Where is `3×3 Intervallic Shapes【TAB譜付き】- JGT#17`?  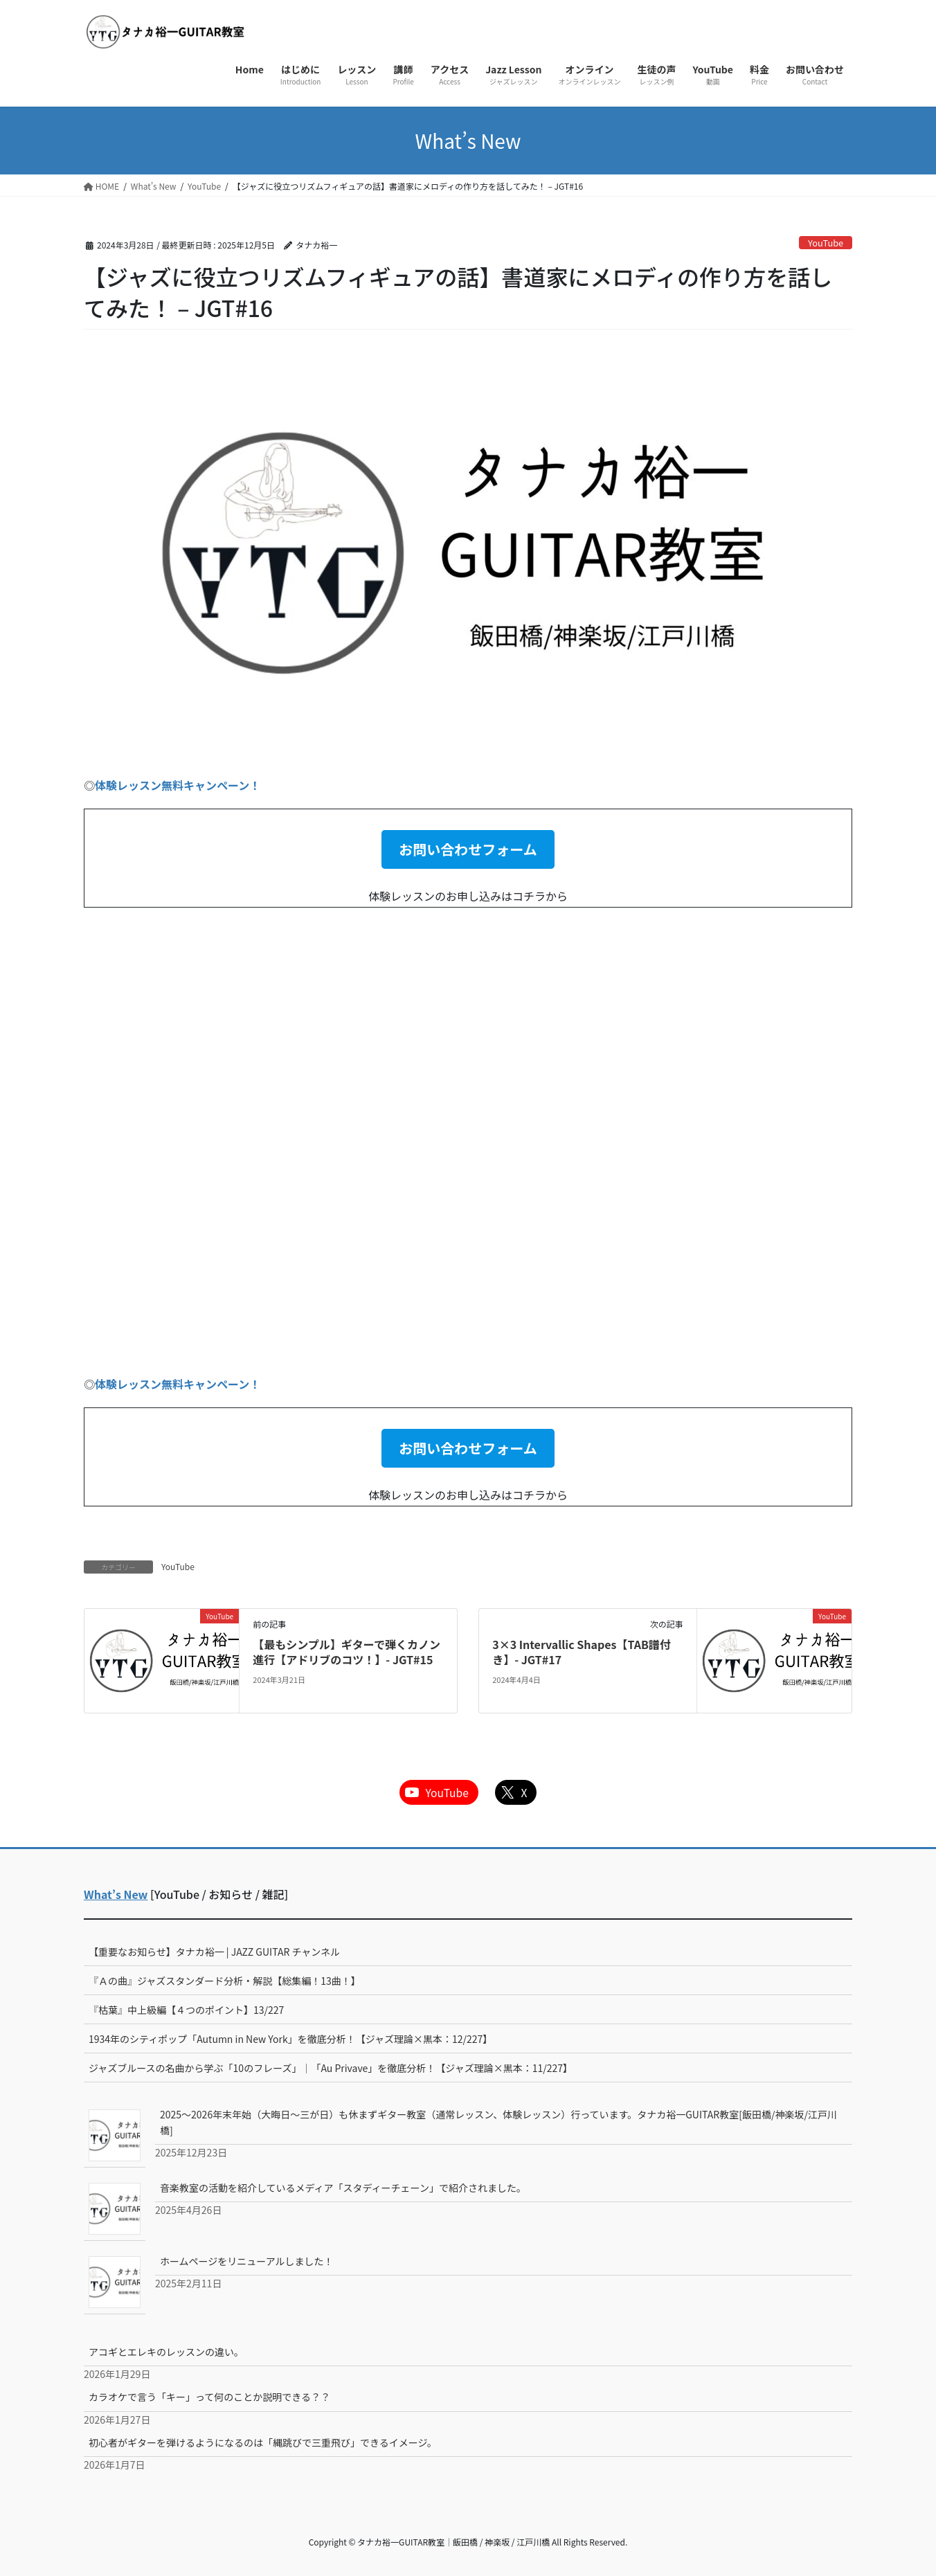
3×3 Intervallic Shapes【TAB譜付き】- JGT#17 is located at coordinates (581, 1652).